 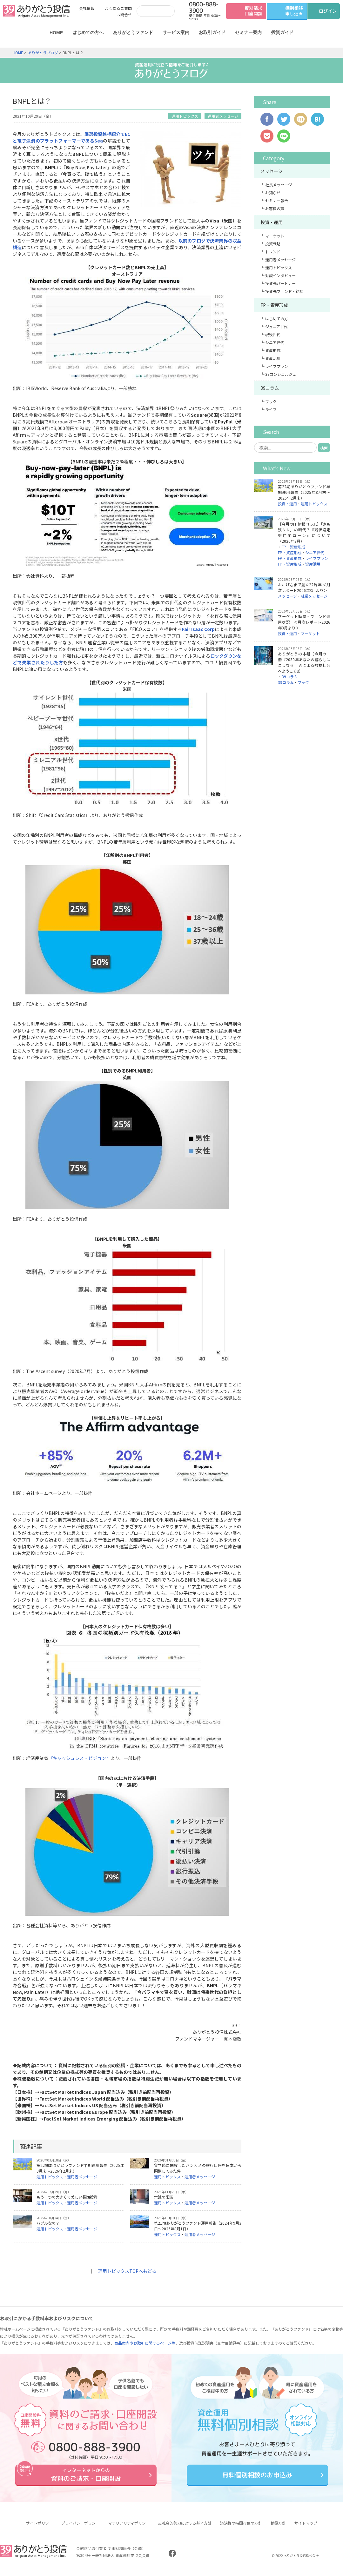 I want to click on お知らせ, so click(x=272, y=192).